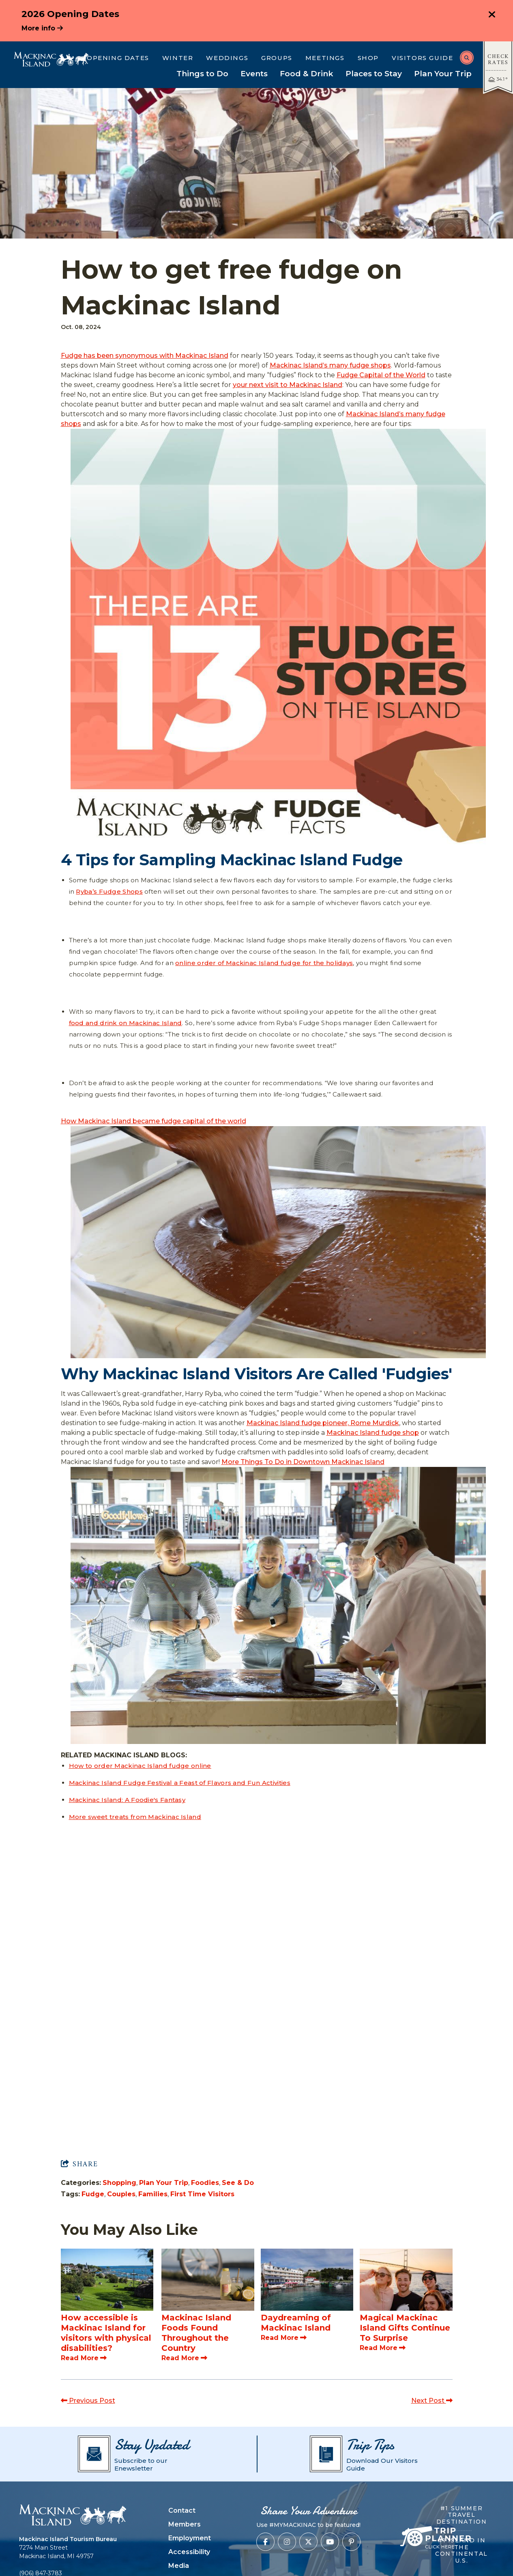 The width and height of the screenshot is (513, 2576). What do you see at coordinates (265, 2542) in the screenshot?
I see `[Visit our facebook page]` at bounding box center [265, 2542].